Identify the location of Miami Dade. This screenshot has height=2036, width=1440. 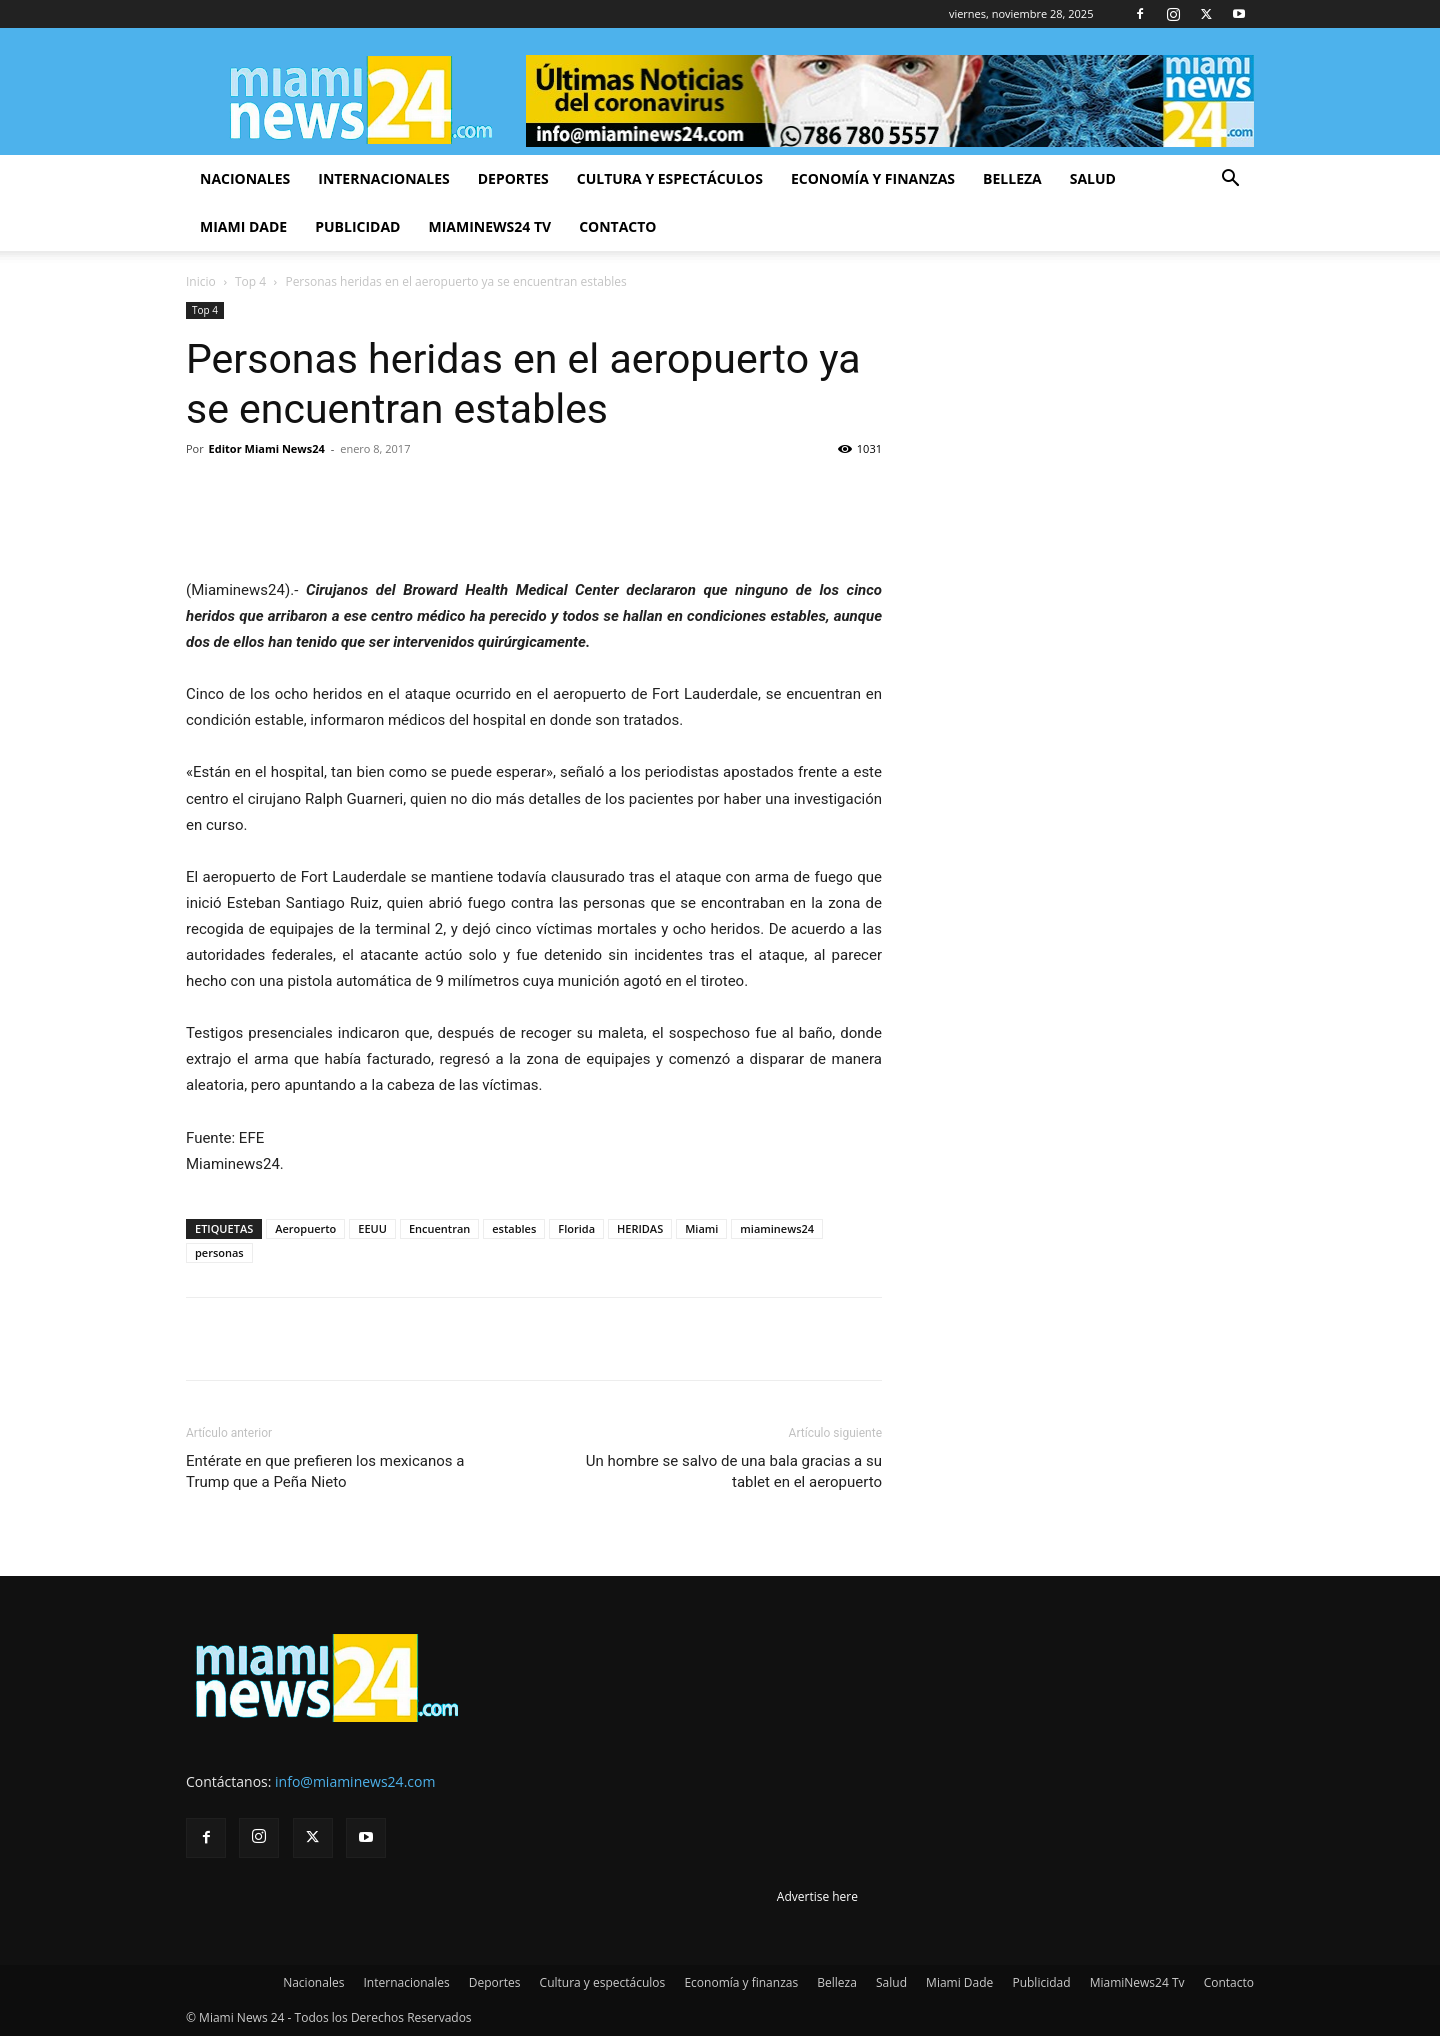
(243, 226).